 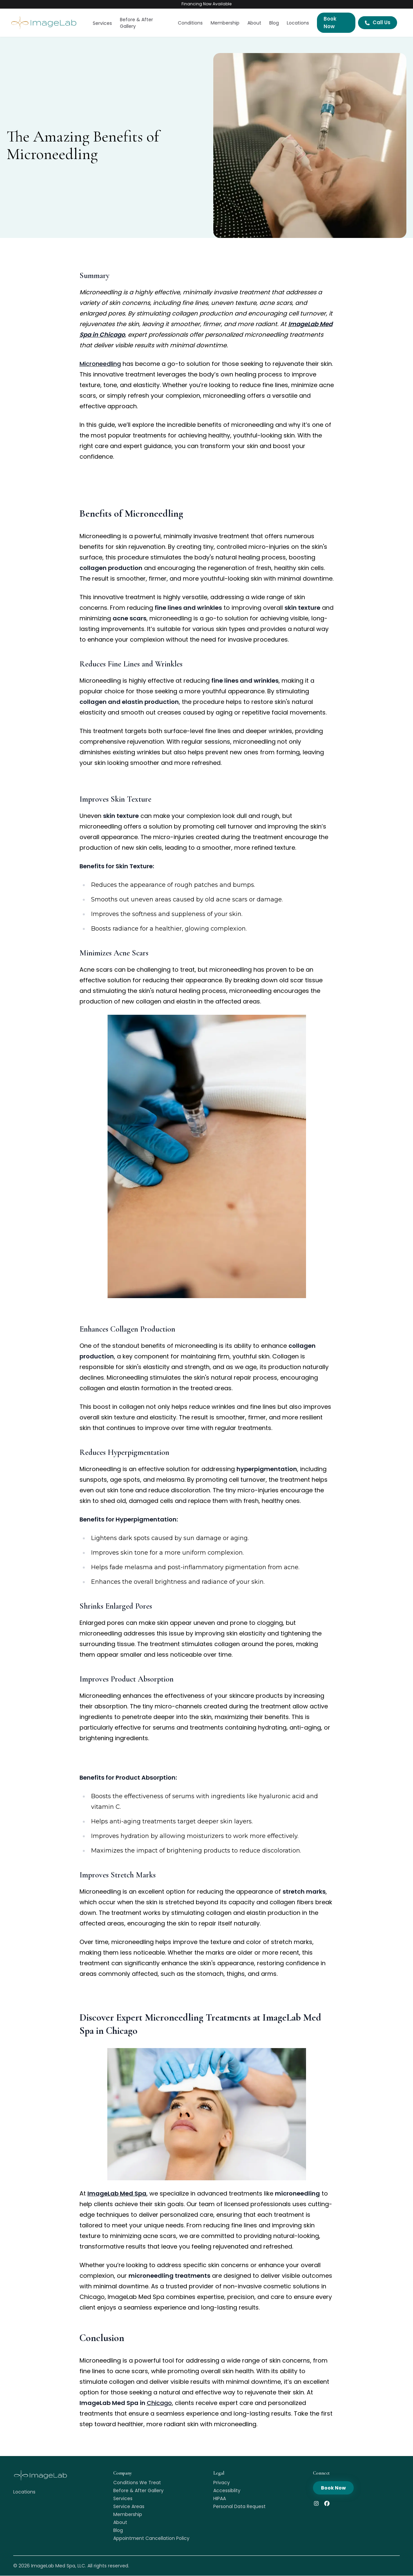 What do you see at coordinates (225, 23) in the screenshot?
I see `Membership` at bounding box center [225, 23].